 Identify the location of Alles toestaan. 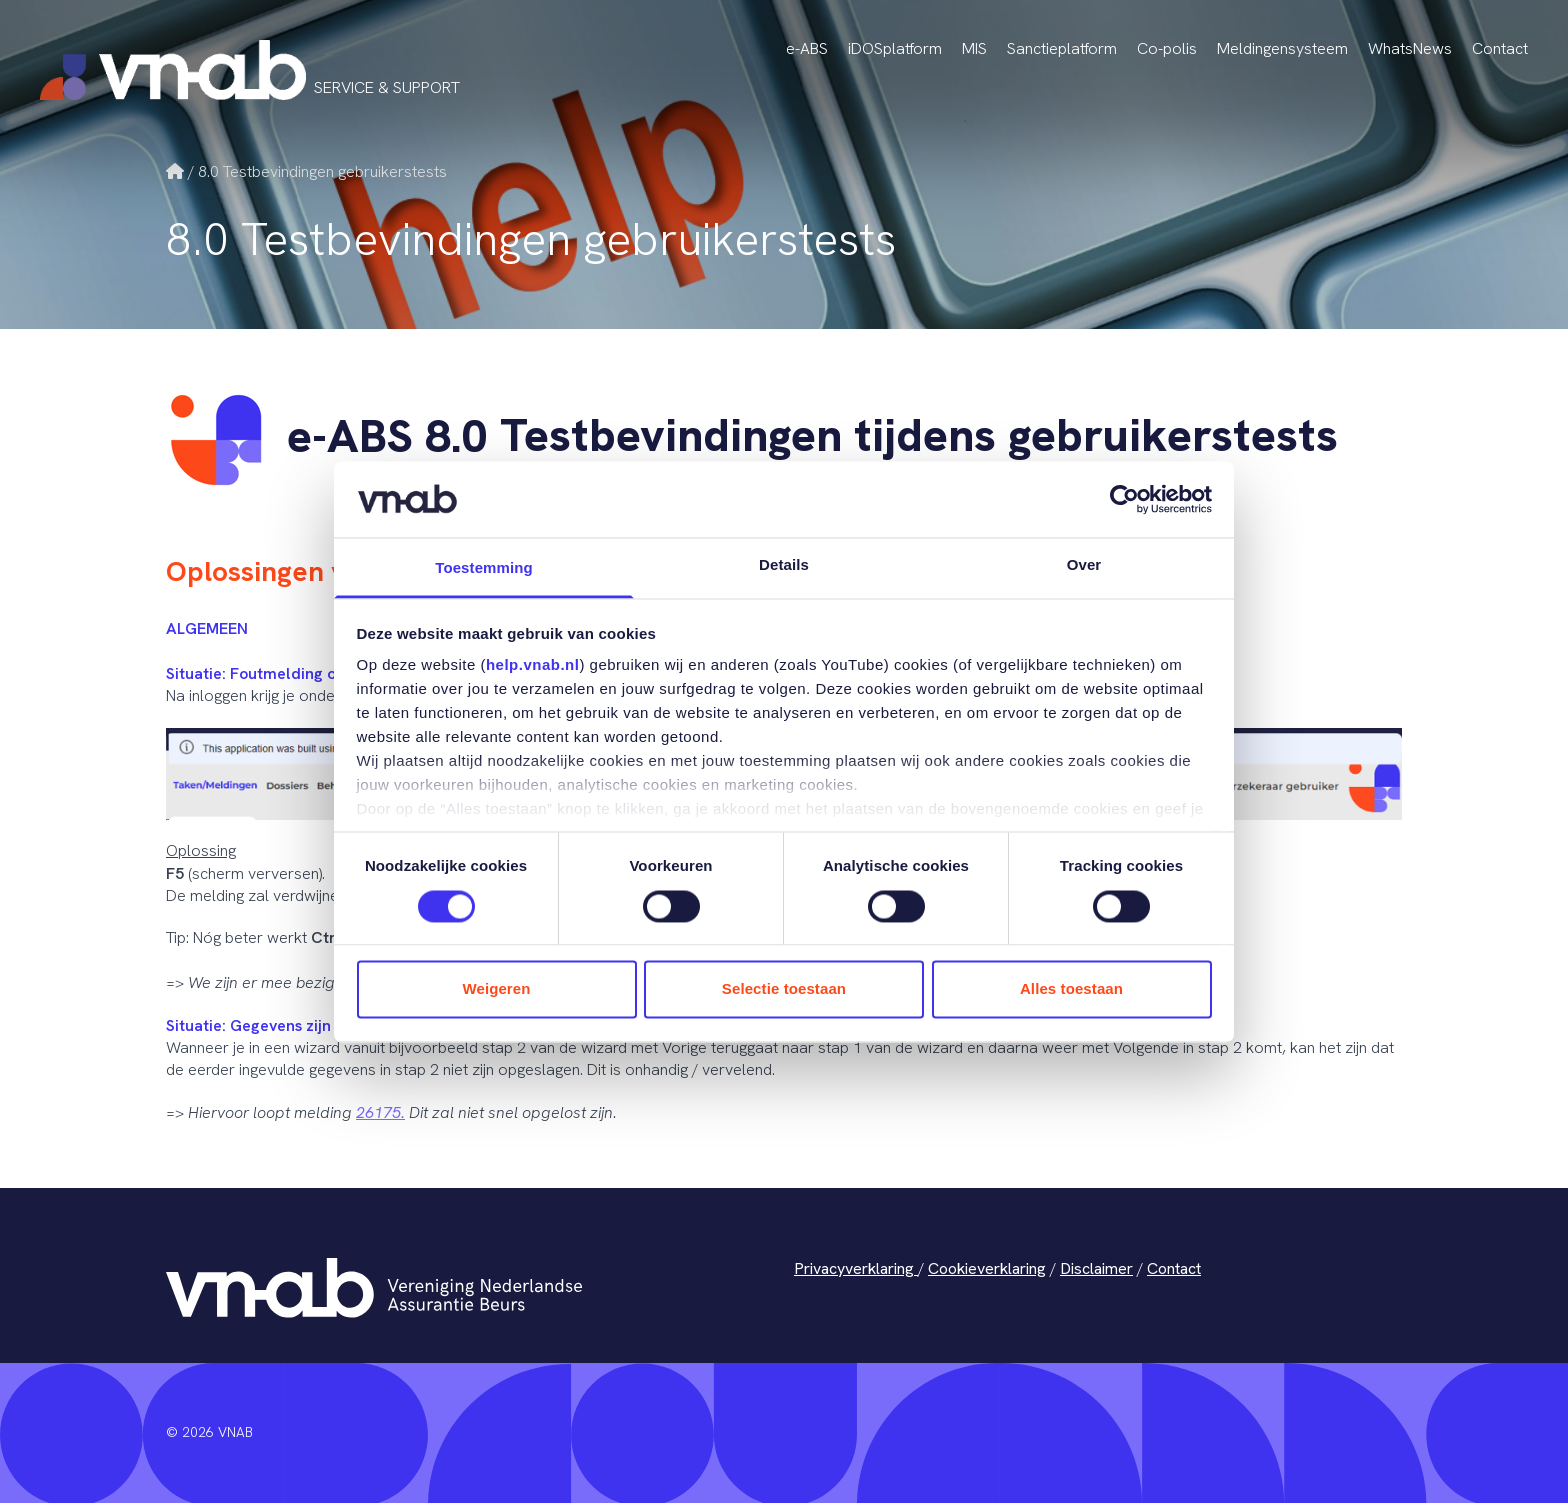
(1071, 989).